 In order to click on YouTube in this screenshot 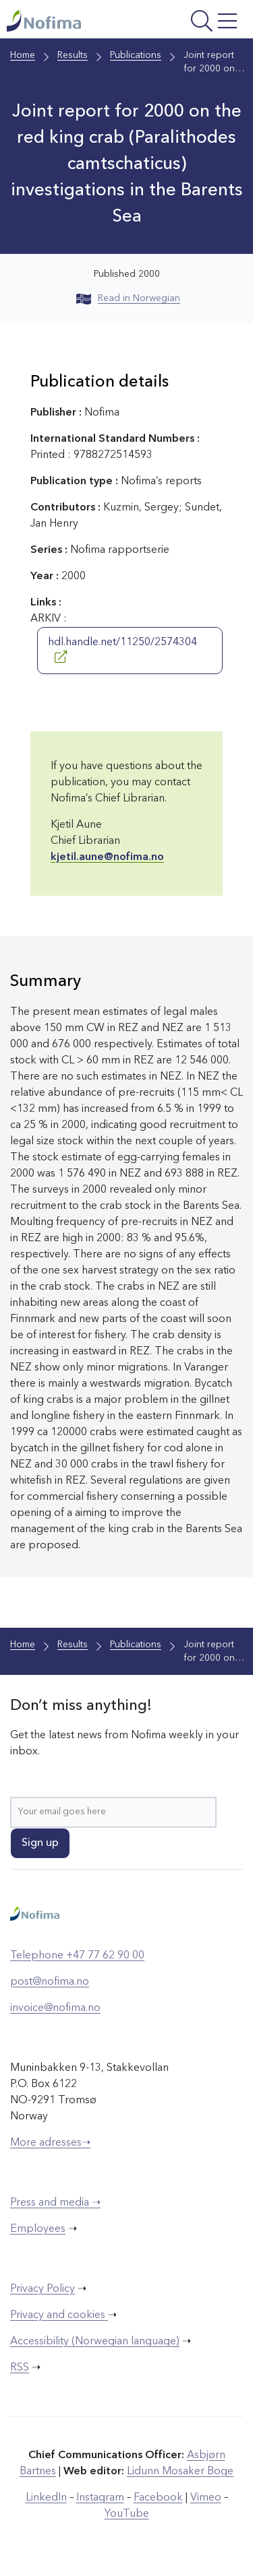, I will do `click(127, 2514)`.